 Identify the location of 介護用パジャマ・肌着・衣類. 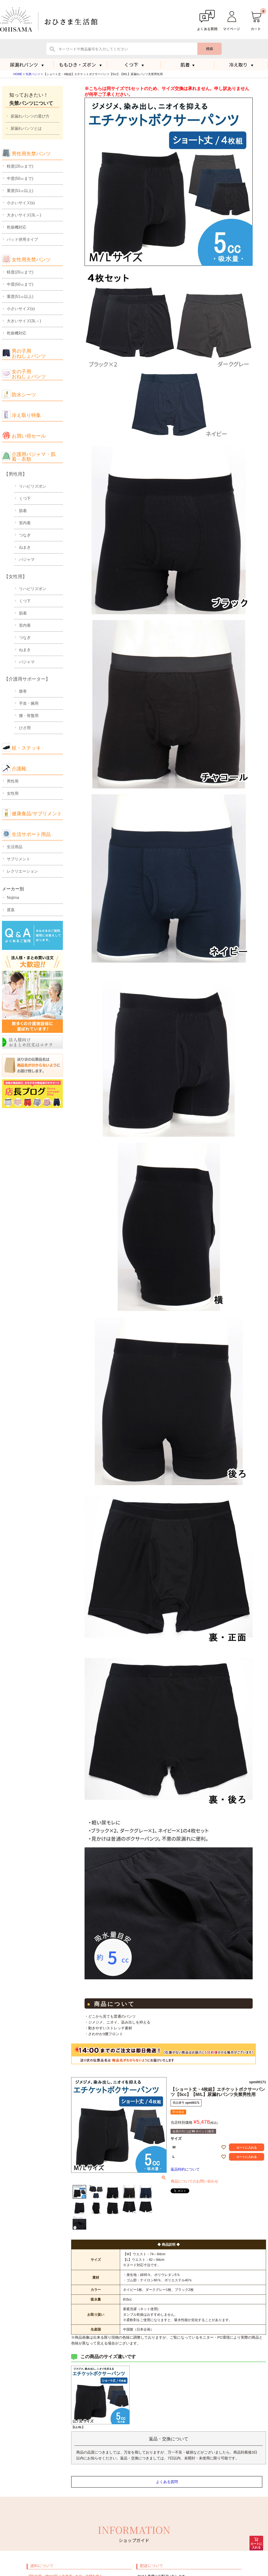
(34, 457).